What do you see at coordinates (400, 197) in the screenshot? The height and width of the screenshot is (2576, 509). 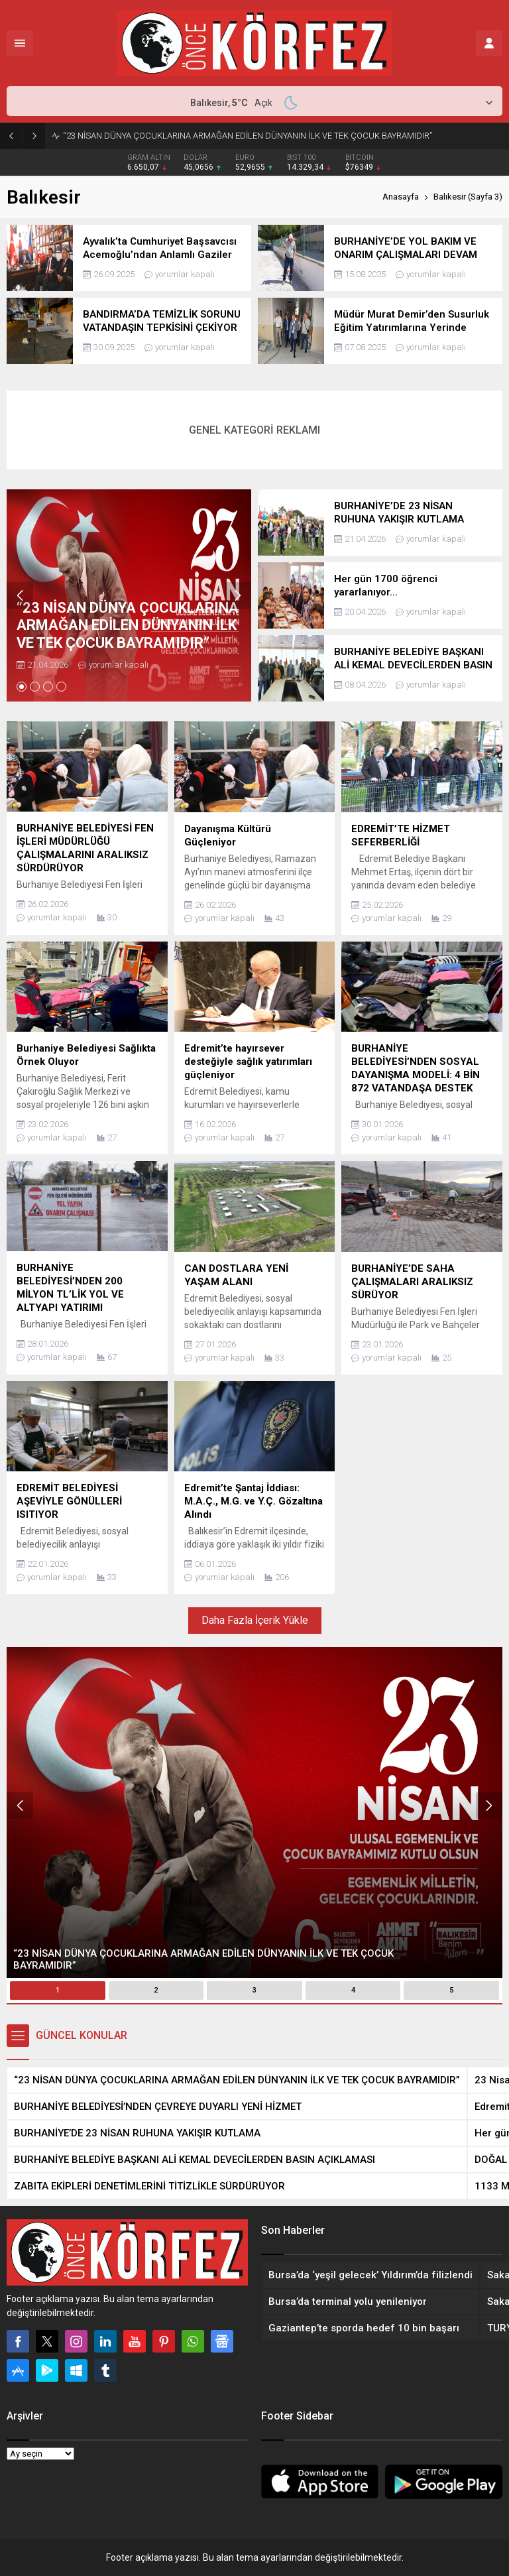 I see `Anasayfa` at bounding box center [400, 197].